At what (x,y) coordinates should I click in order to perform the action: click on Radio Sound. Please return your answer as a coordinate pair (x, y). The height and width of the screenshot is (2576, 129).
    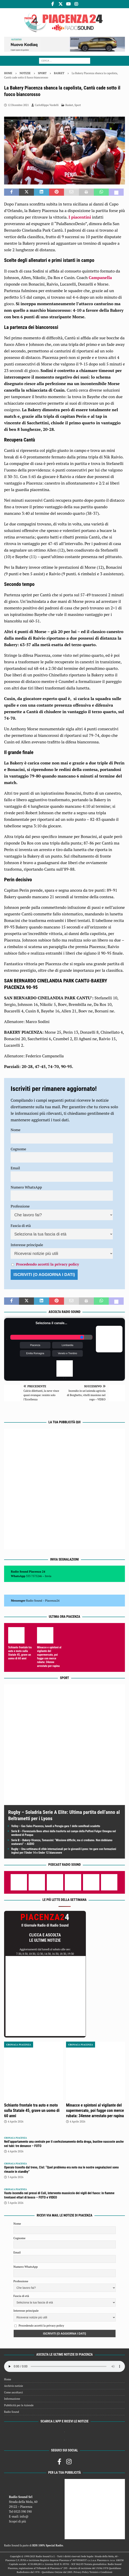
    Looking at the image, I should click on (34, 1600).